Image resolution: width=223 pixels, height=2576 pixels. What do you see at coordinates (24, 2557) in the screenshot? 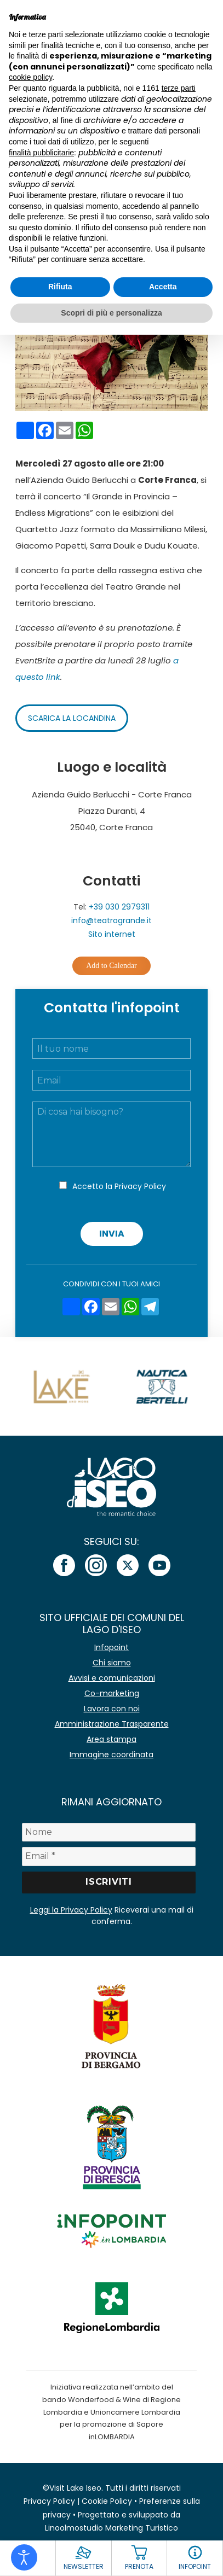
I see `[Open accessibility tools]` at bounding box center [24, 2557].